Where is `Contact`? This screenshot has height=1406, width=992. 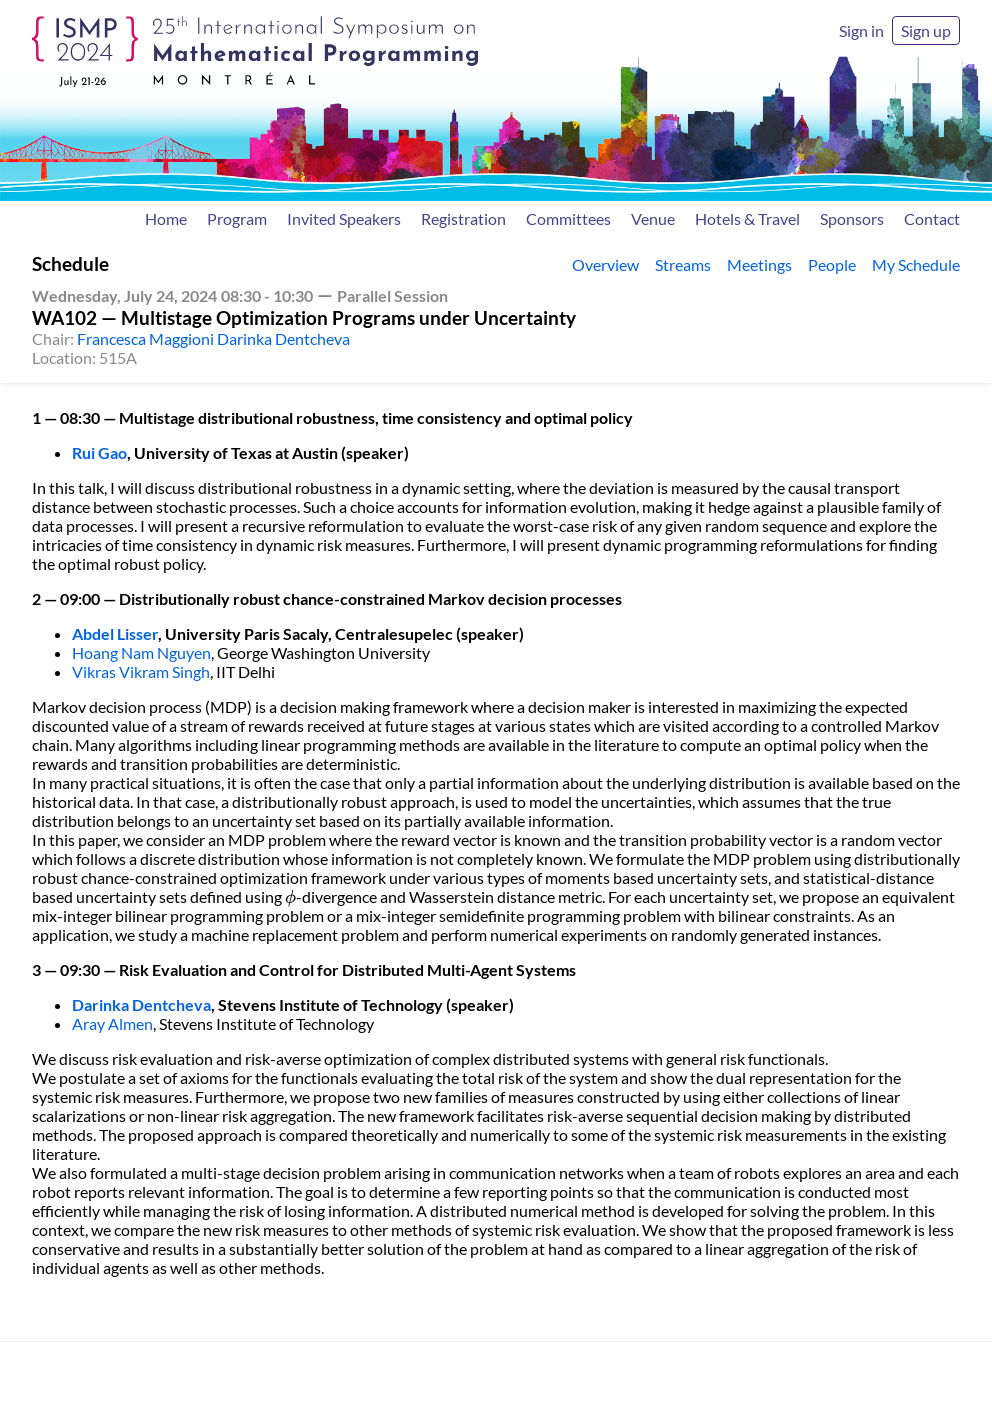
Contact is located at coordinates (932, 218).